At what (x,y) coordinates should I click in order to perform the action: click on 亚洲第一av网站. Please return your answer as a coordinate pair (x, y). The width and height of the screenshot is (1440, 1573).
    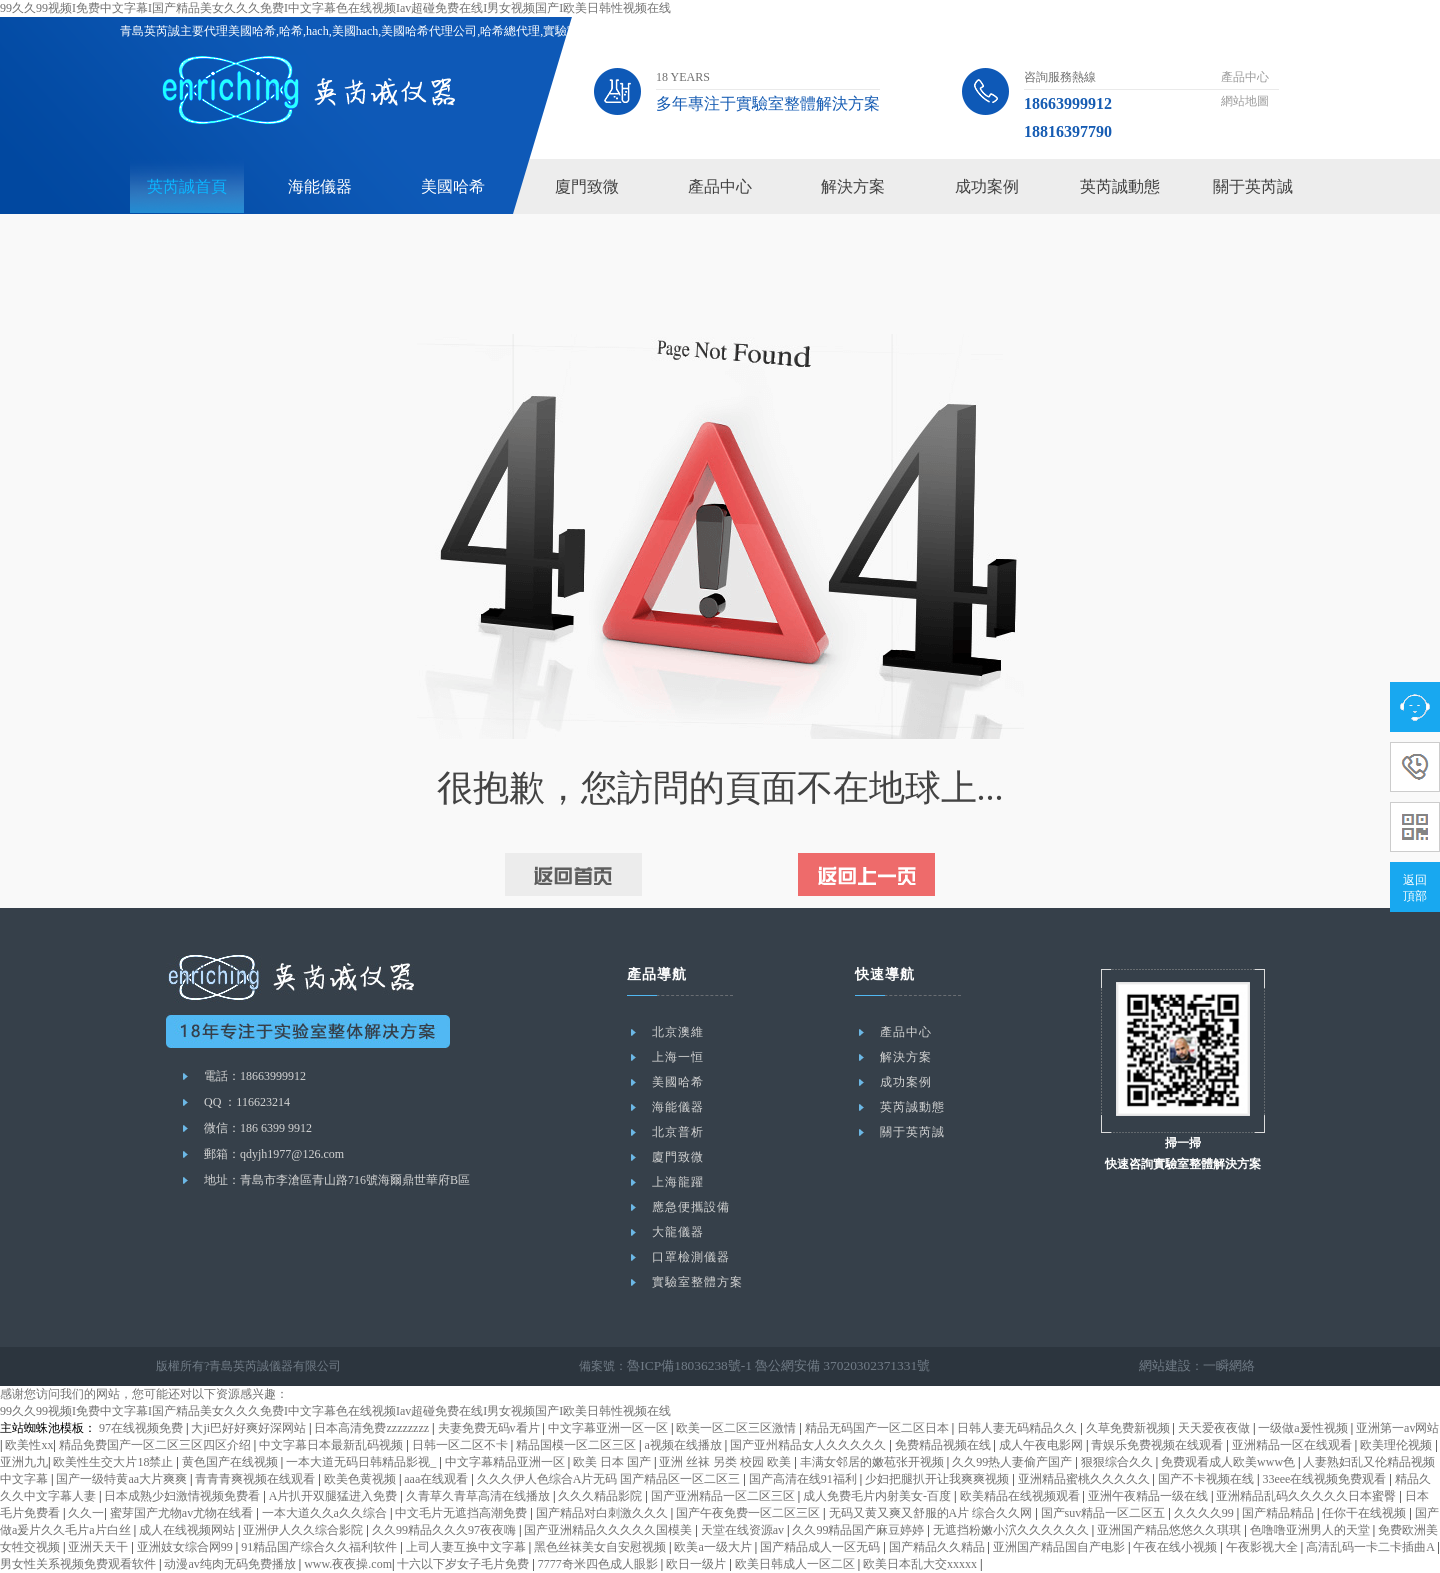
    Looking at the image, I should click on (1397, 1428).